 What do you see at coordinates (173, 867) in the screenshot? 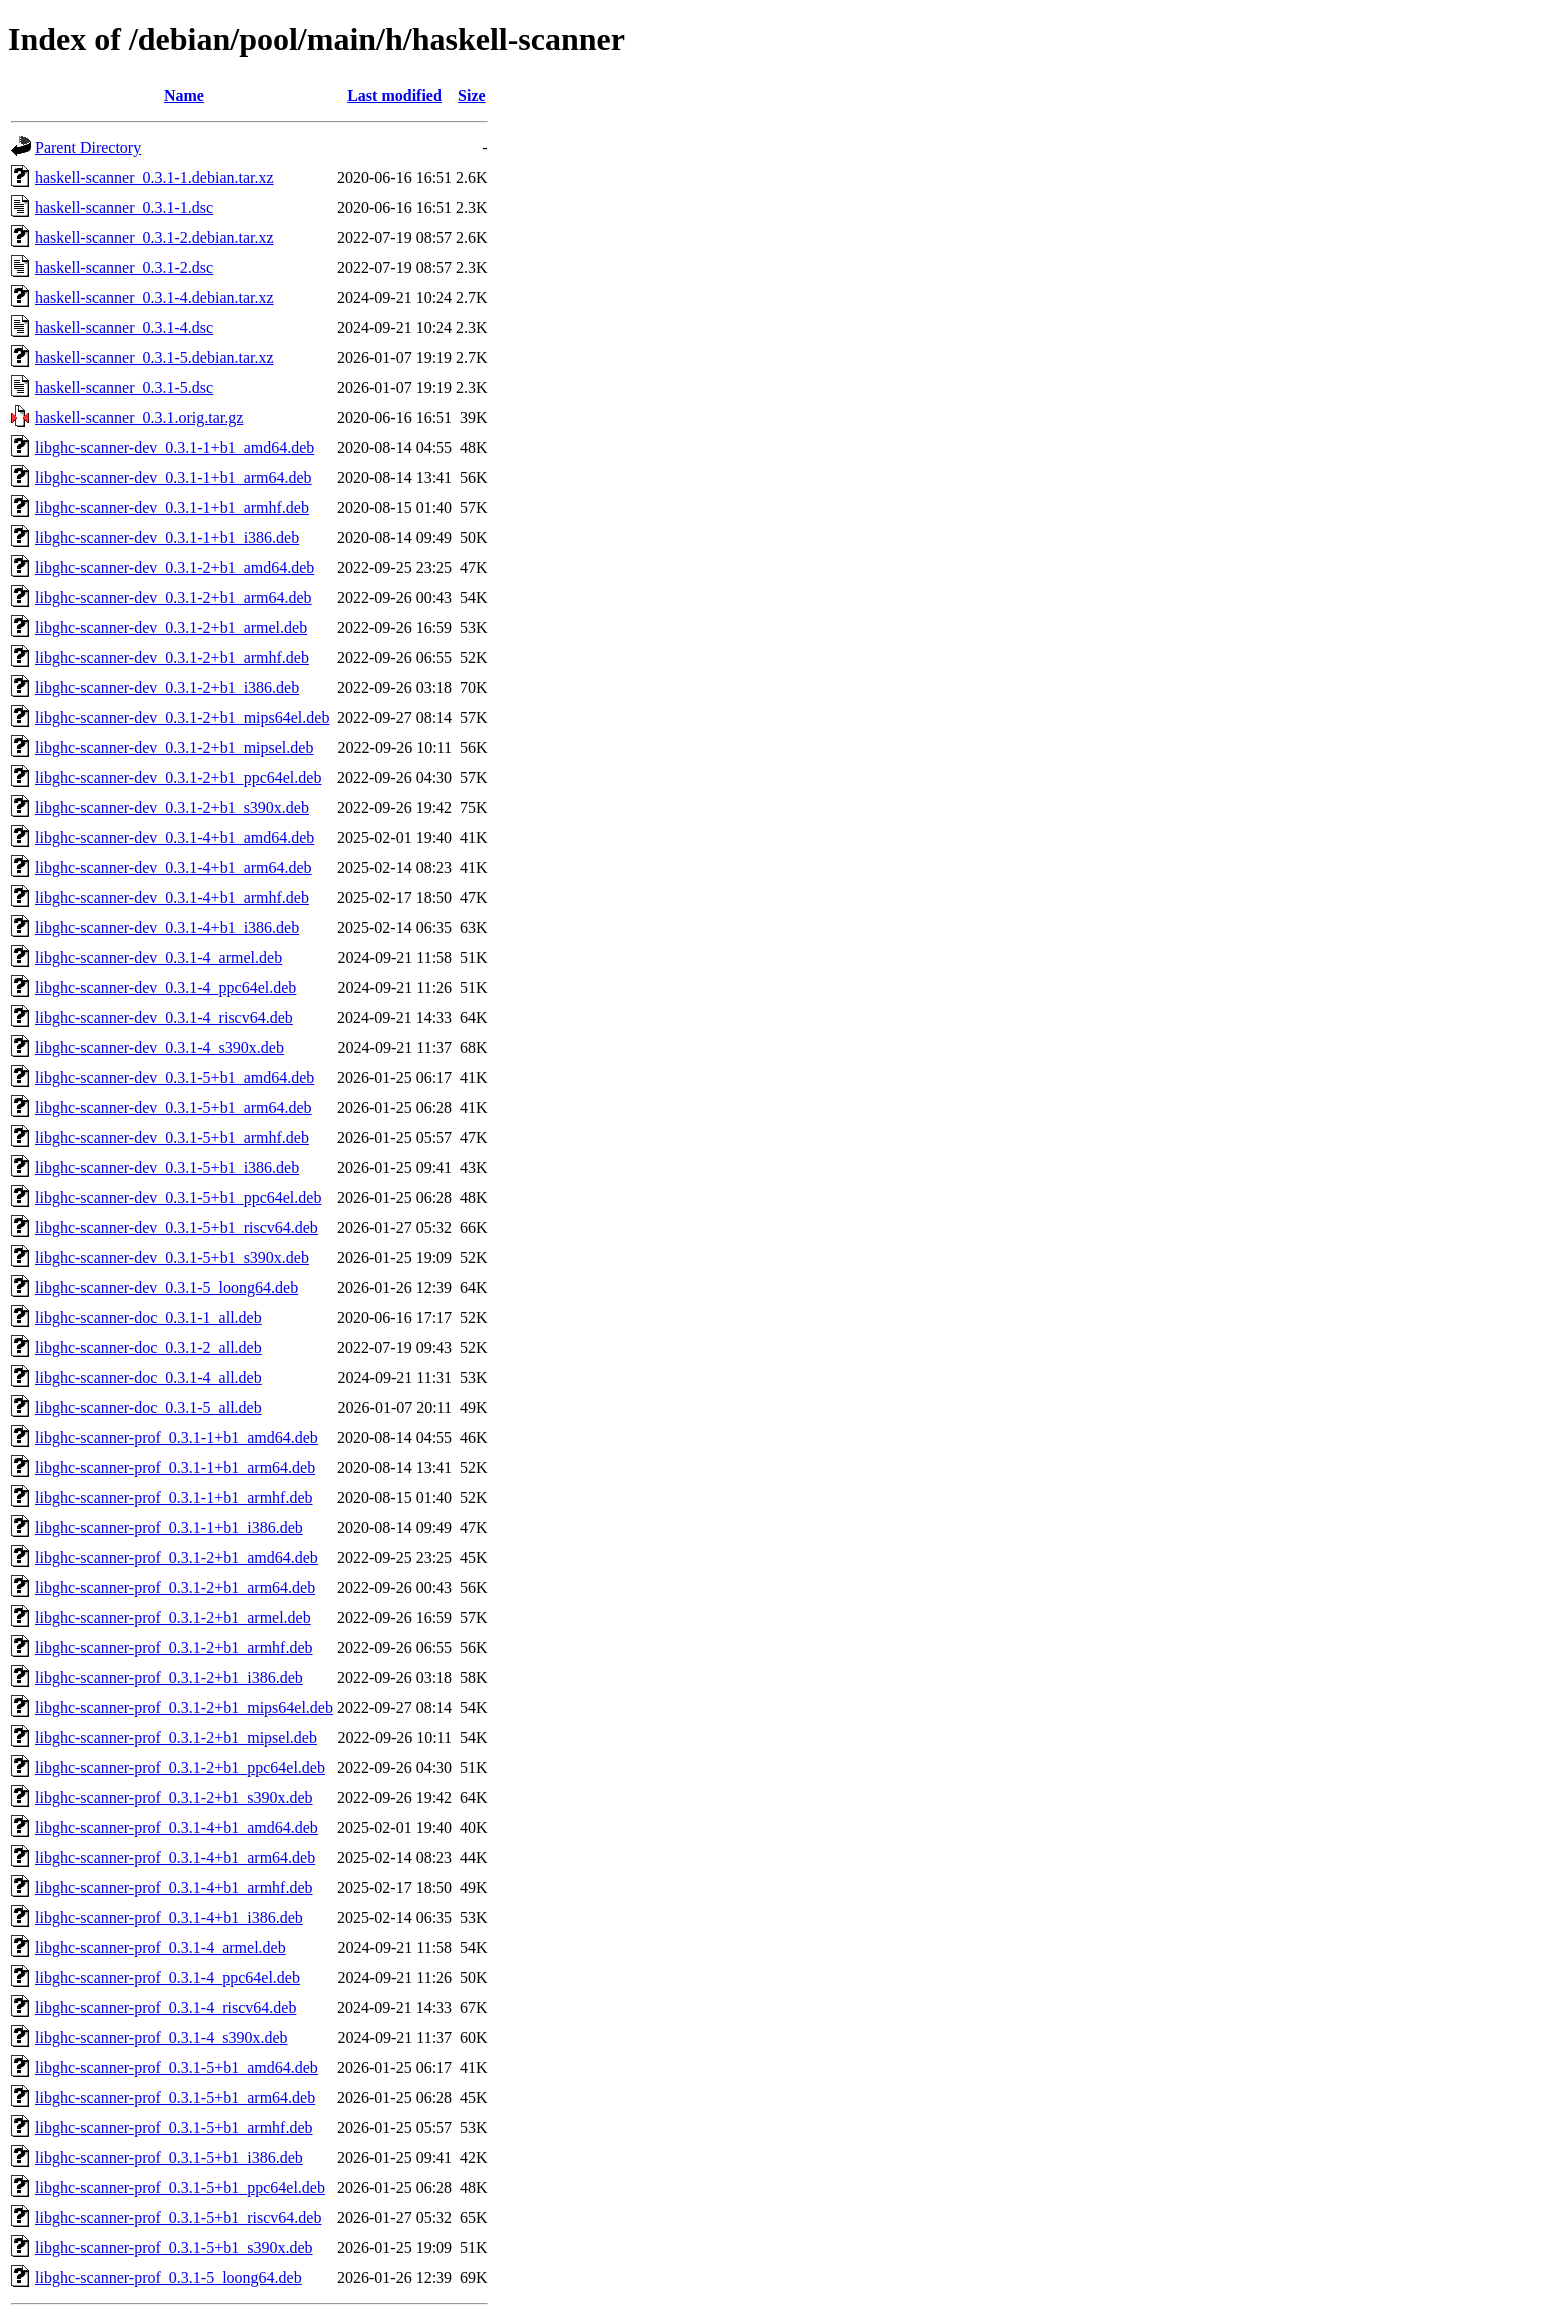
I see `libghc-scanner-dev_0.3.1-4+b1_arm64.deb` at bounding box center [173, 867].